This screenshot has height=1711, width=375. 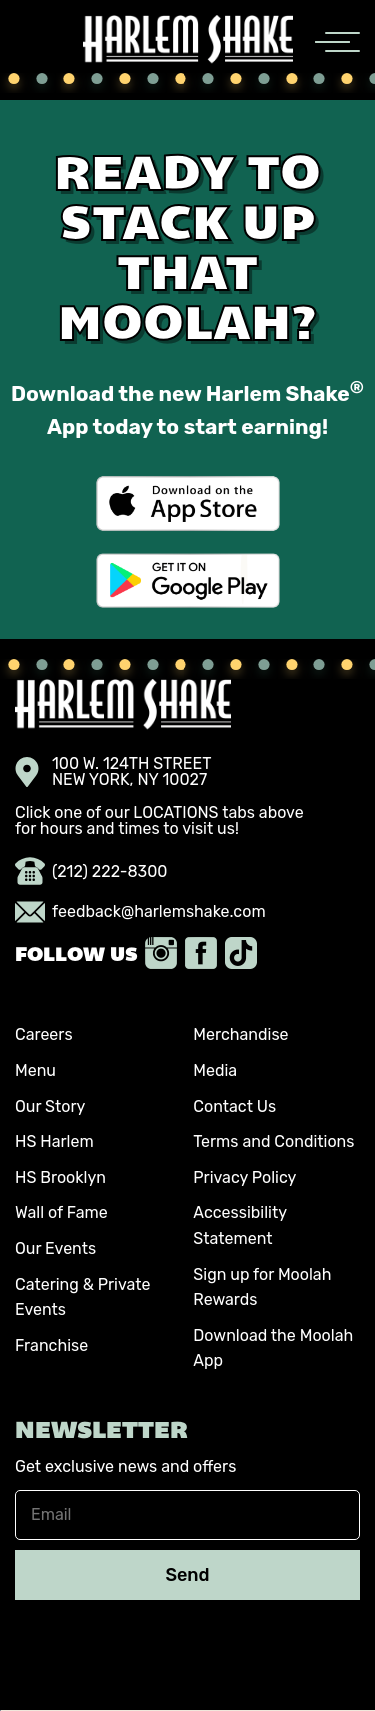 I want to click on Wall of Fame, so click(x=61, y=1212).